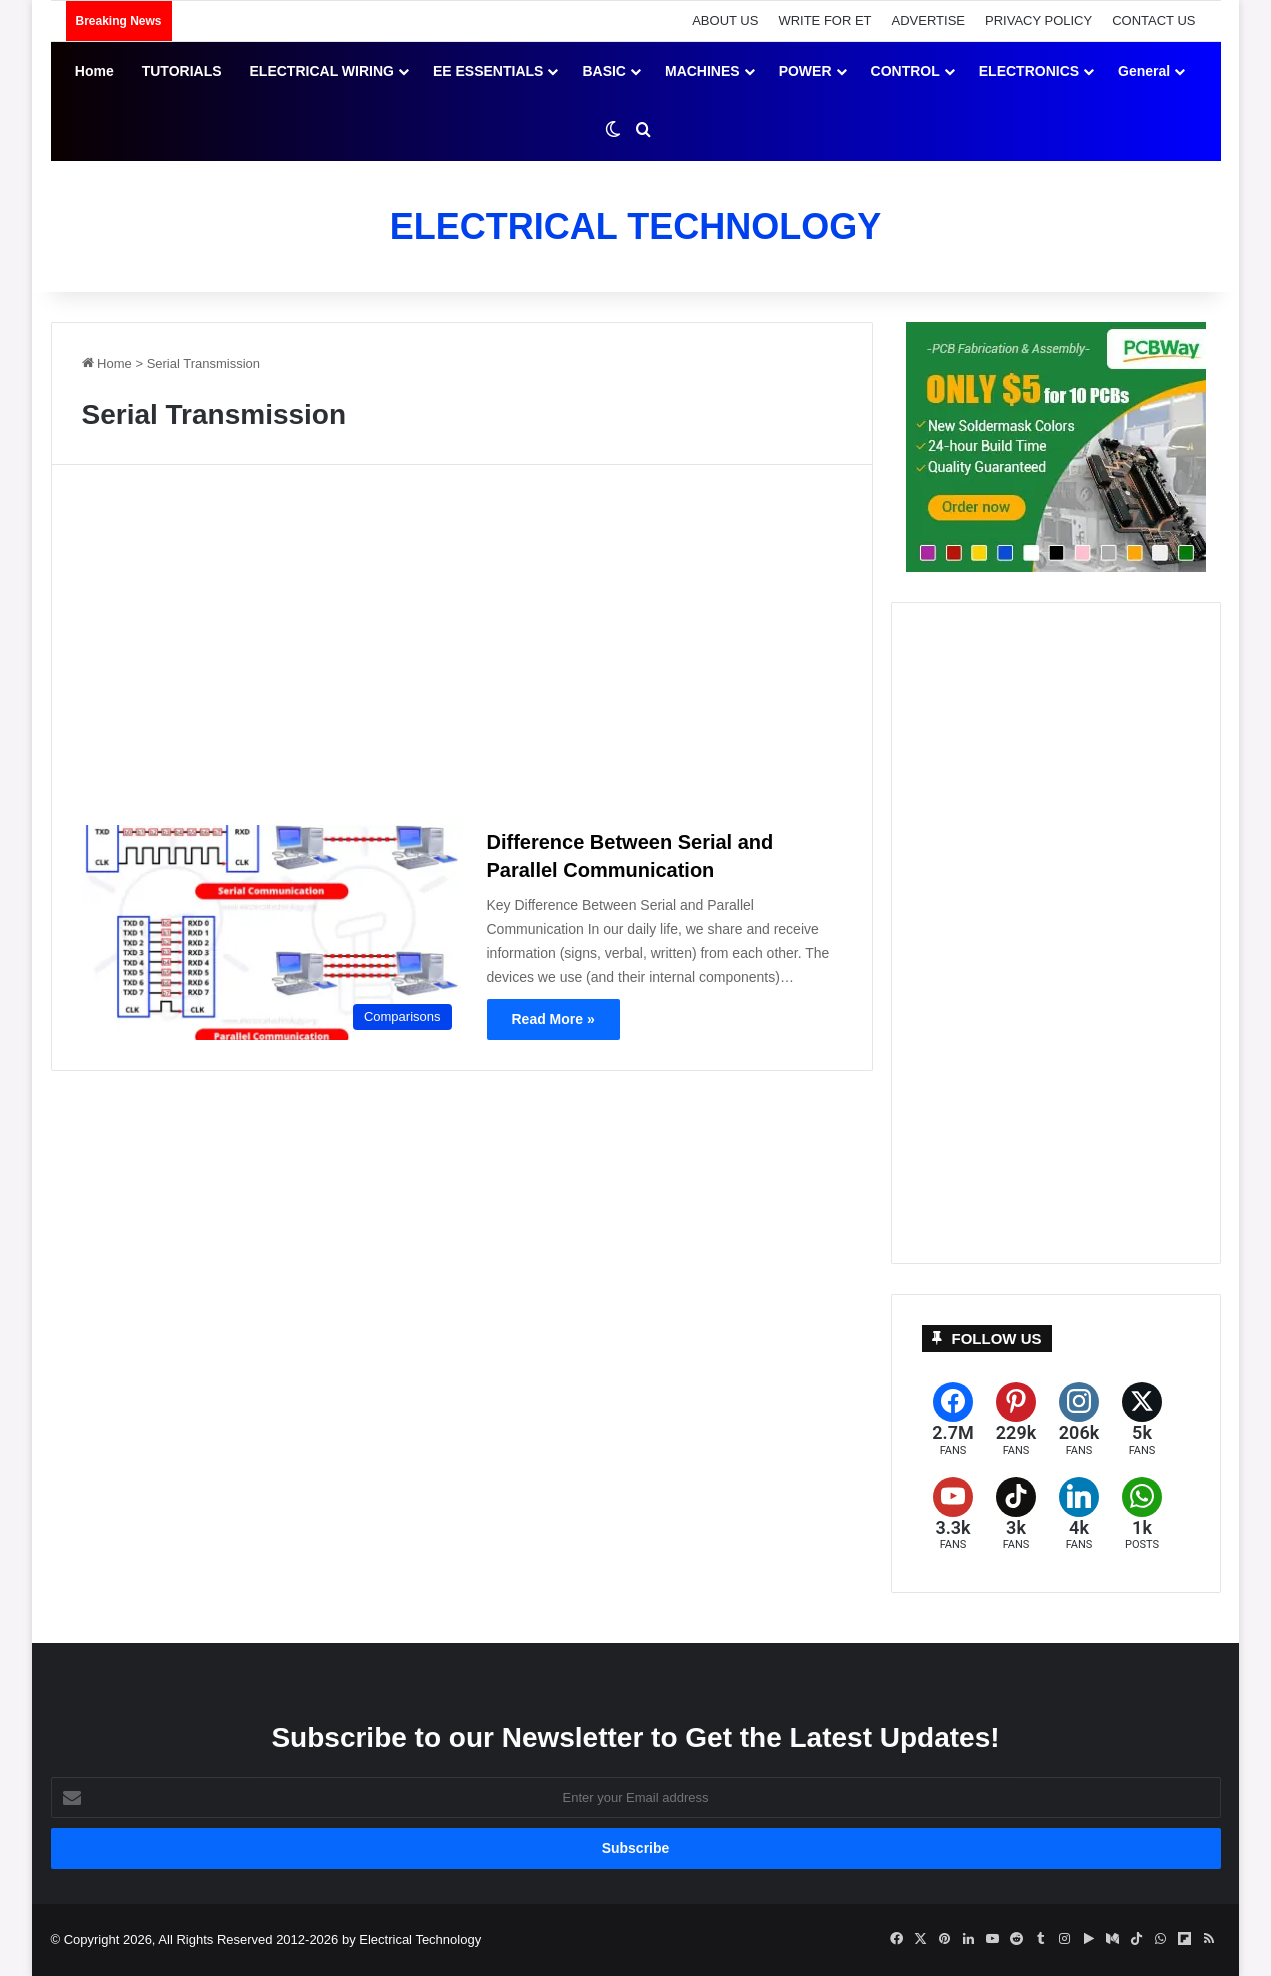 The width and height of the screenshot is (1271, 1976). I want to click on [Difference Between Serial and Parallel Communication], so click(272, 932).